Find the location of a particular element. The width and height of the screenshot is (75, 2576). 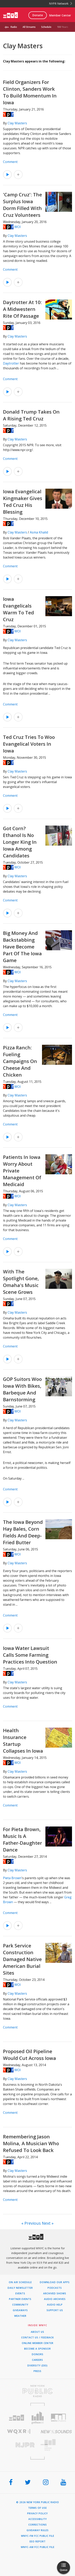

For Pieta Brown, Music Is A Father-Daughter Dance is located at coordinates (22, 1839).